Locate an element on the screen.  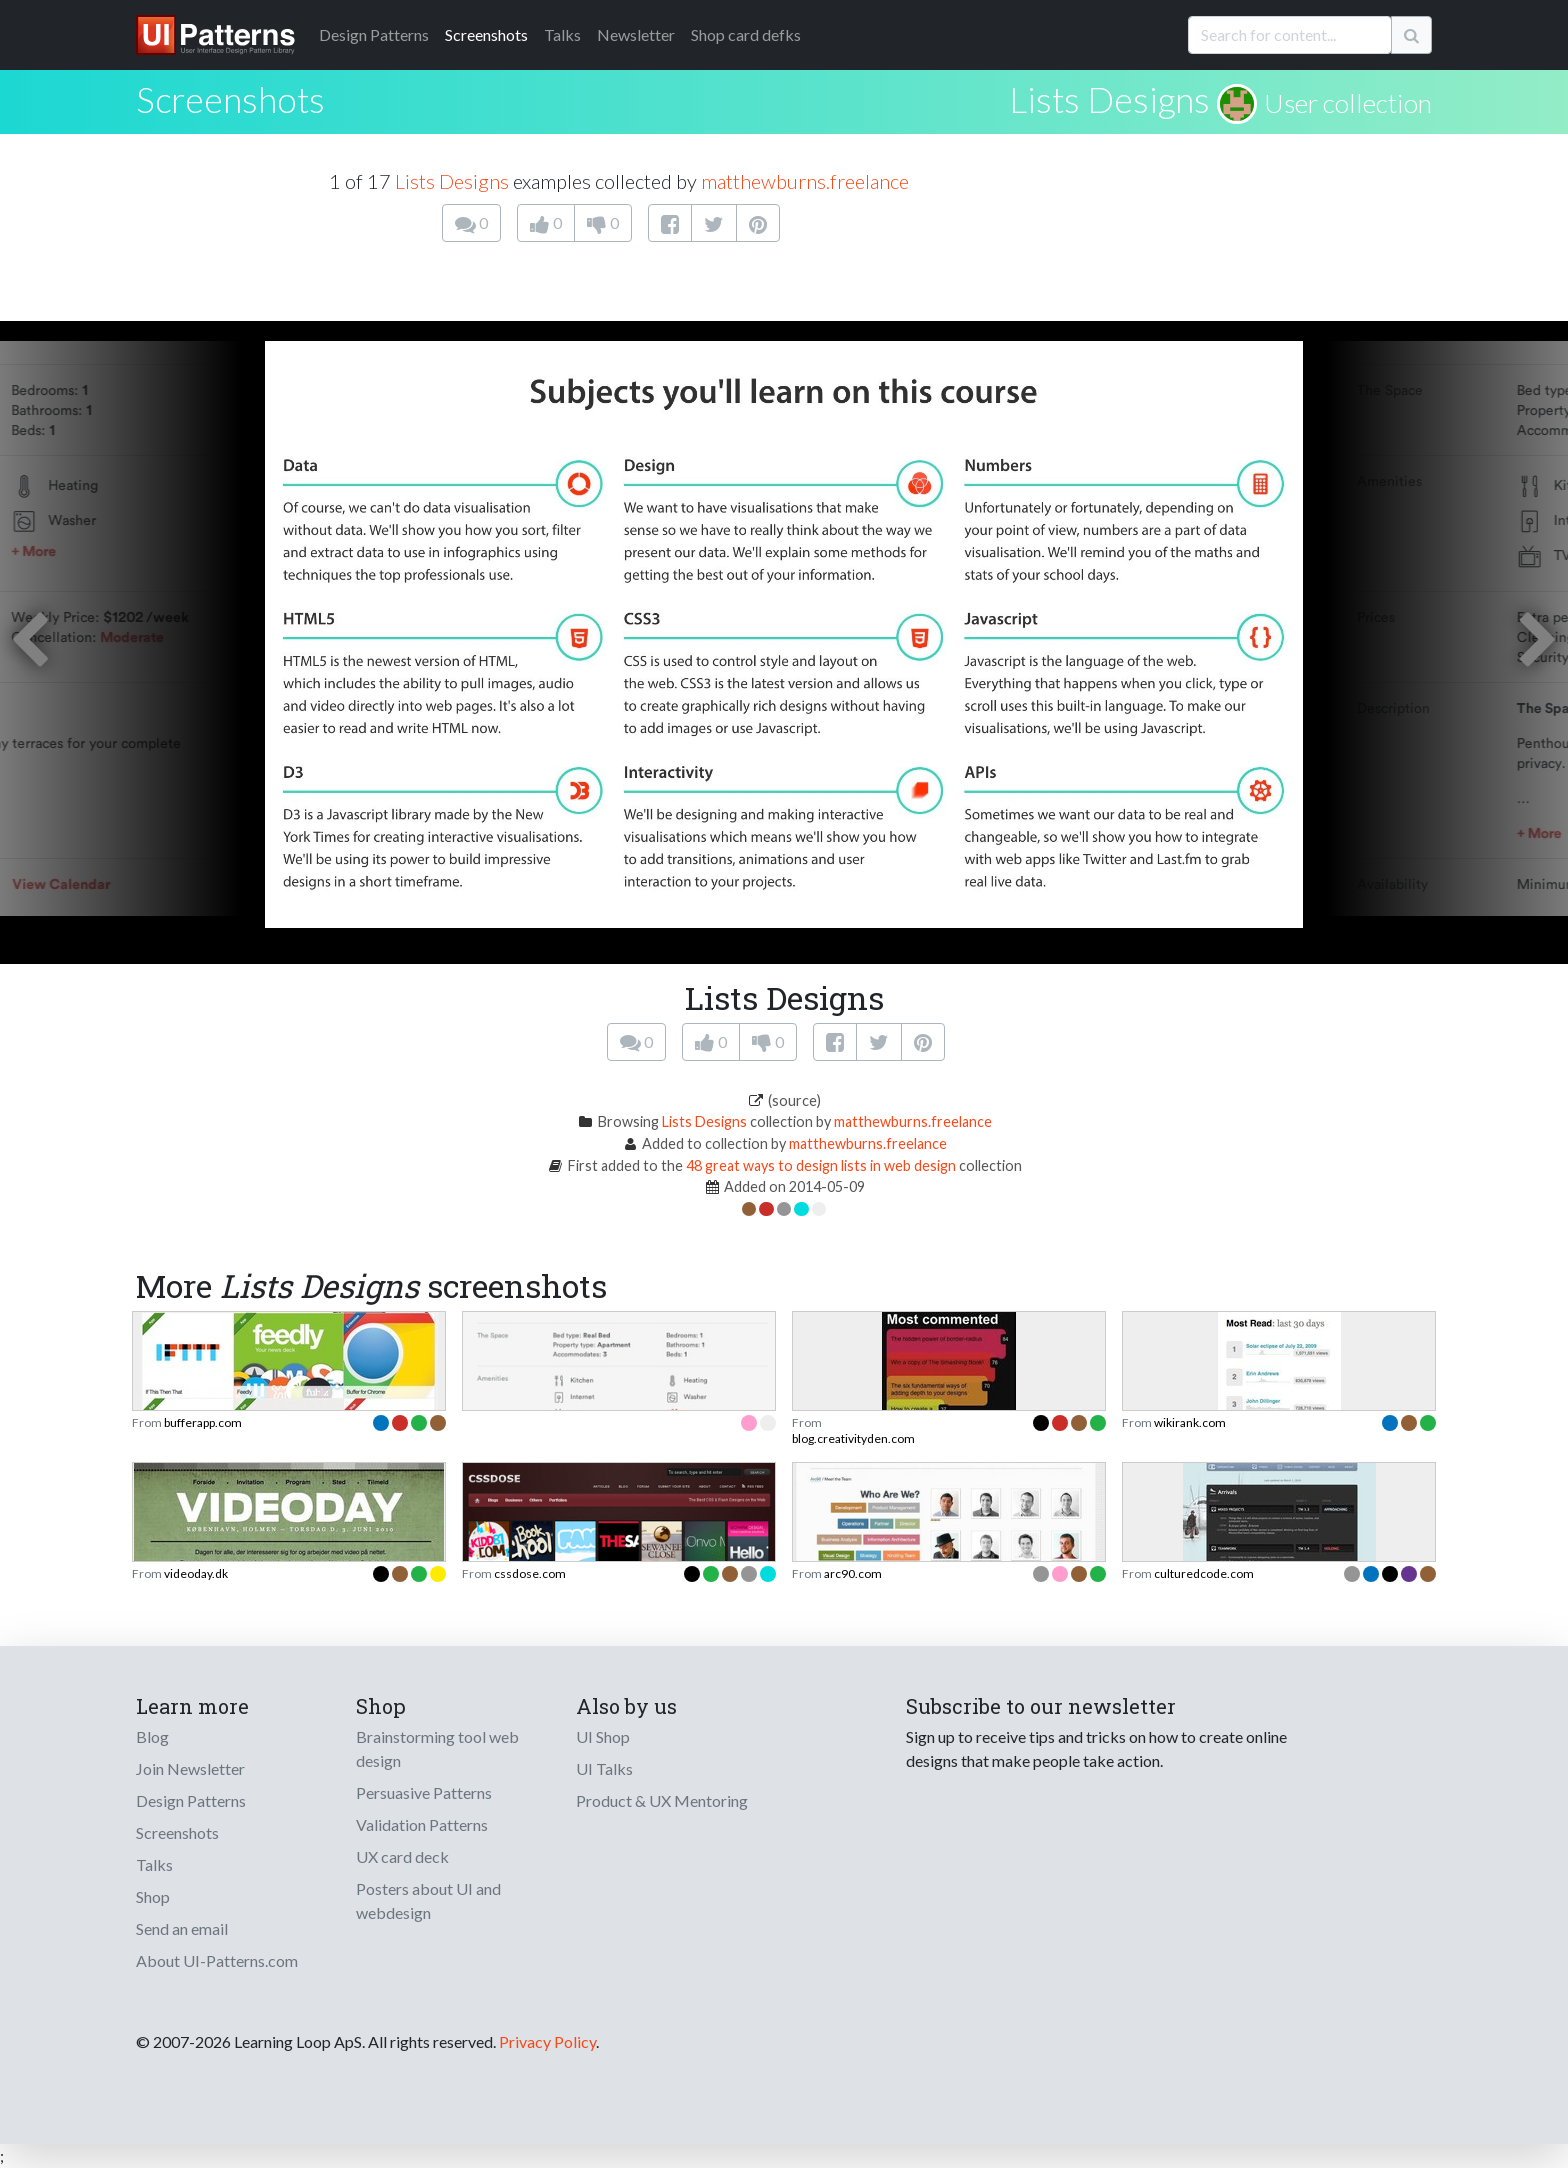
Persuasive Patterns is located at coordinates (424, 1792).